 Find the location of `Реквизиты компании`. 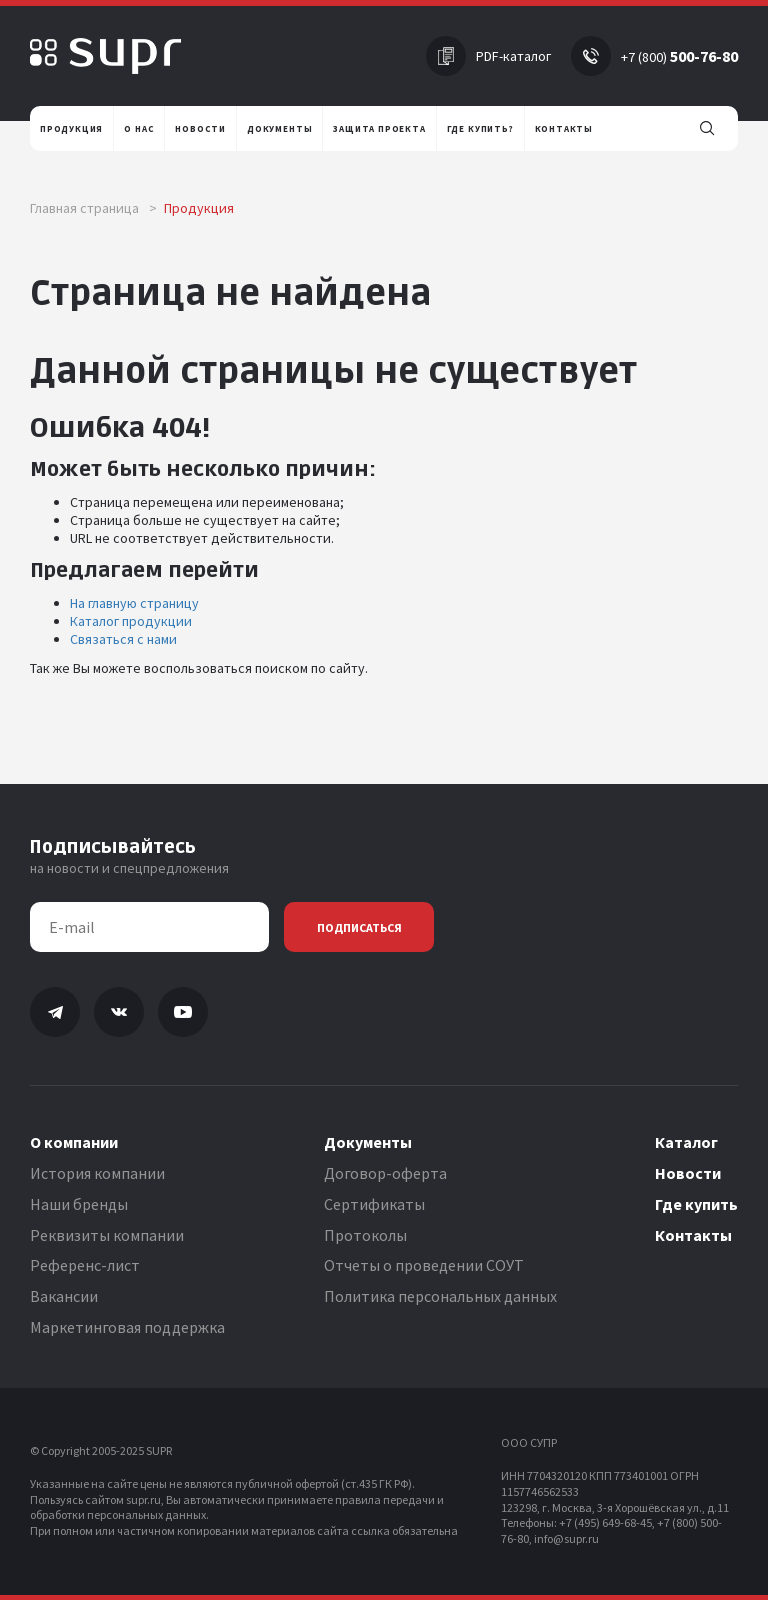

Реквизиты компании is located at coordinates (107, 1235).